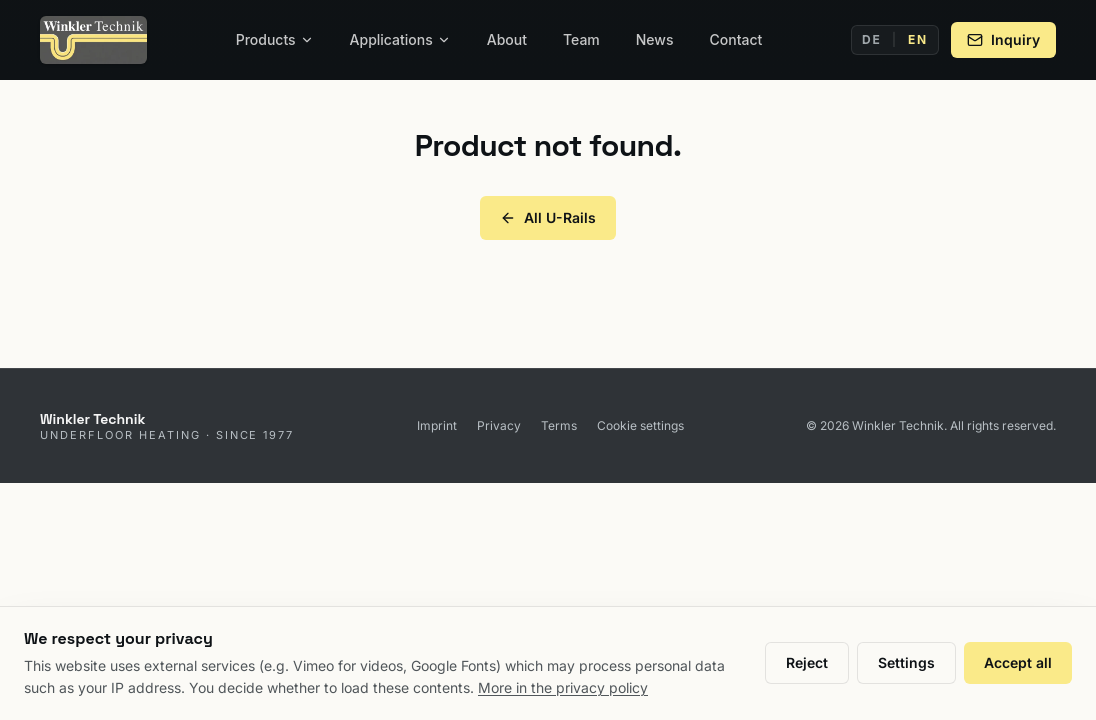 The height and width of the screenshot is (720, 1096). Describe the element at coordinates (807, 662) in the screenshot. I see `Reject` at that location.